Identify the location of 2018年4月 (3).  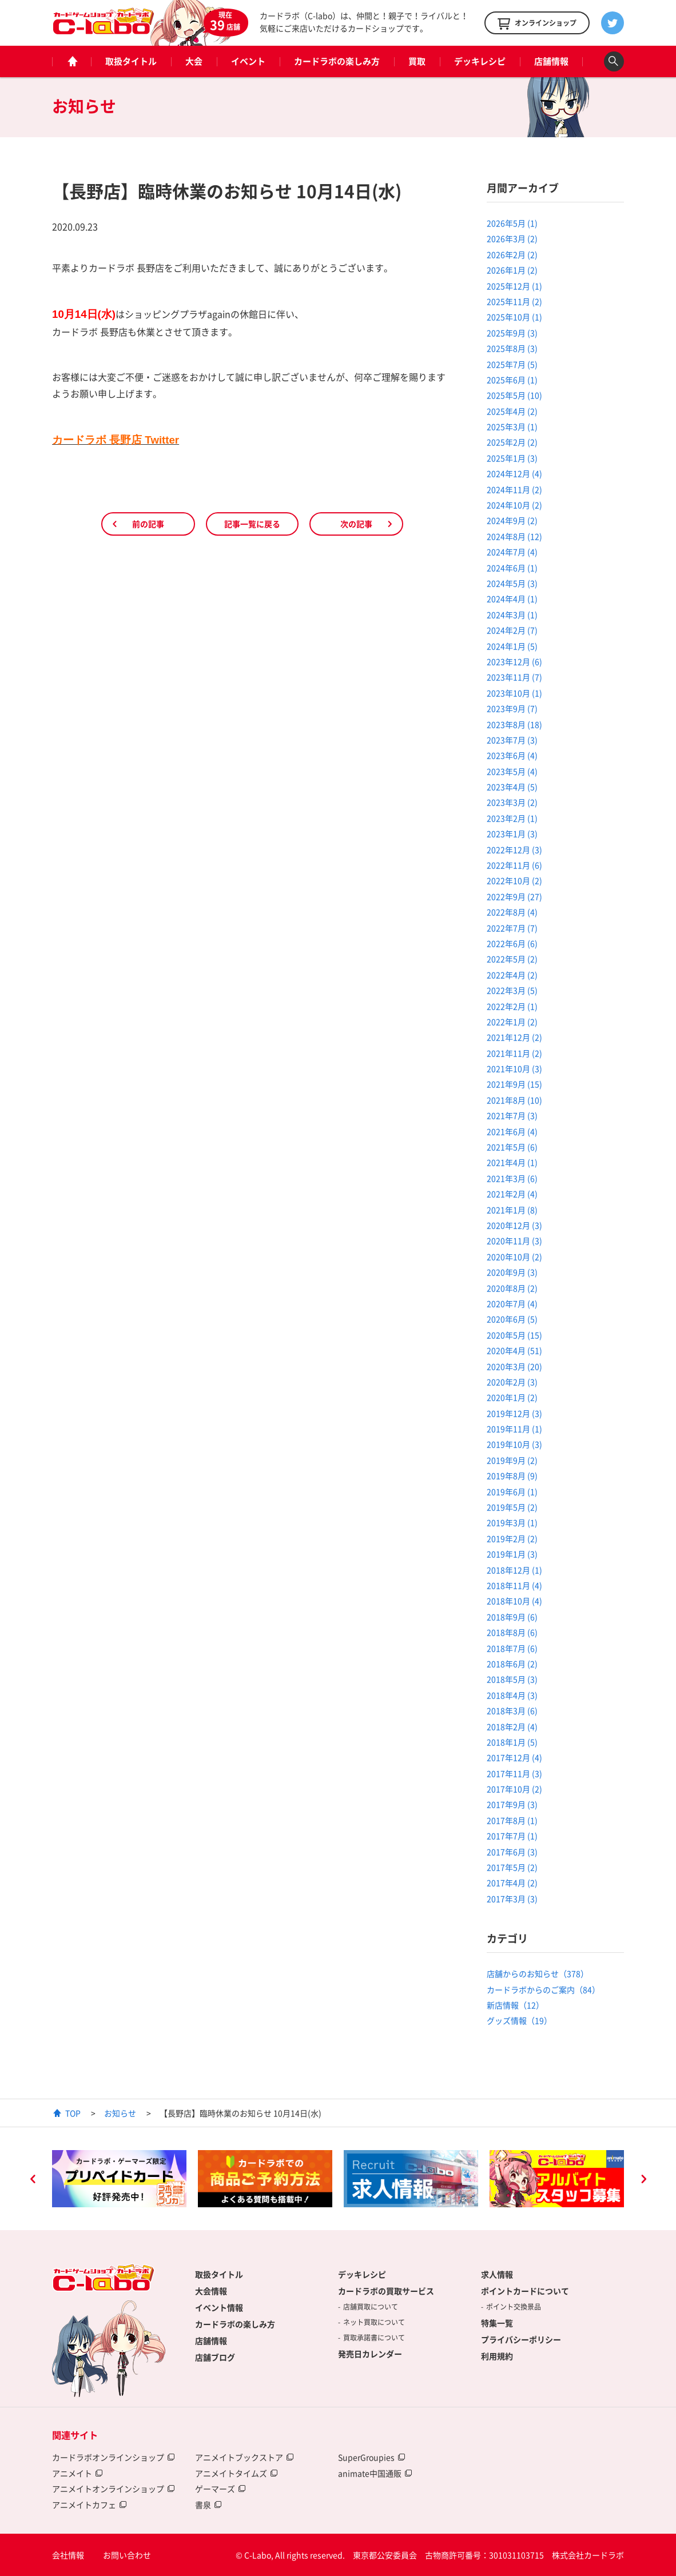
(512, 1695).